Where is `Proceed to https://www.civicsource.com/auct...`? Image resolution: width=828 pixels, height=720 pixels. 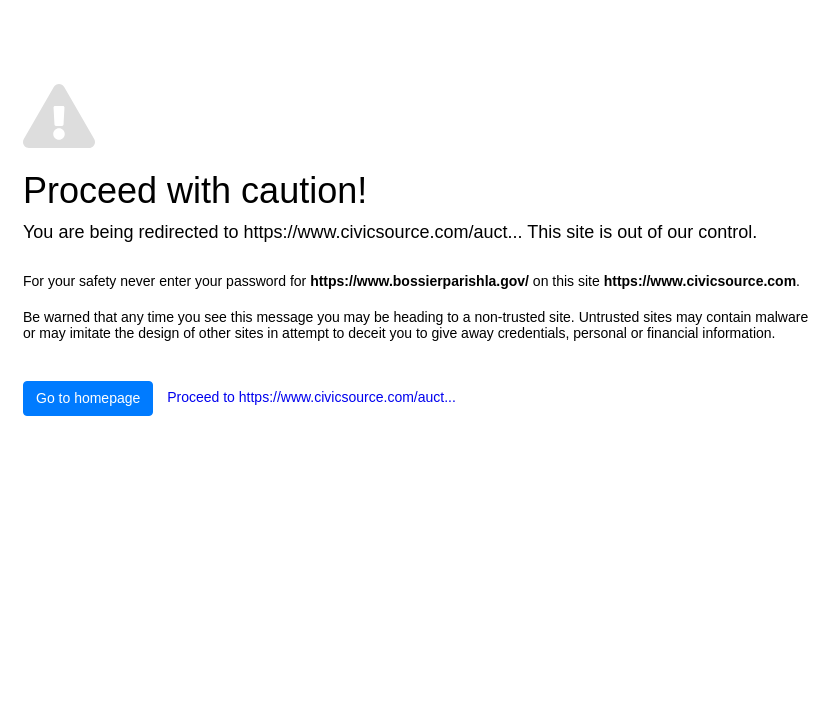 Proceed to https://www.civicsource.com/auct... is located at coordinates (311, 397).